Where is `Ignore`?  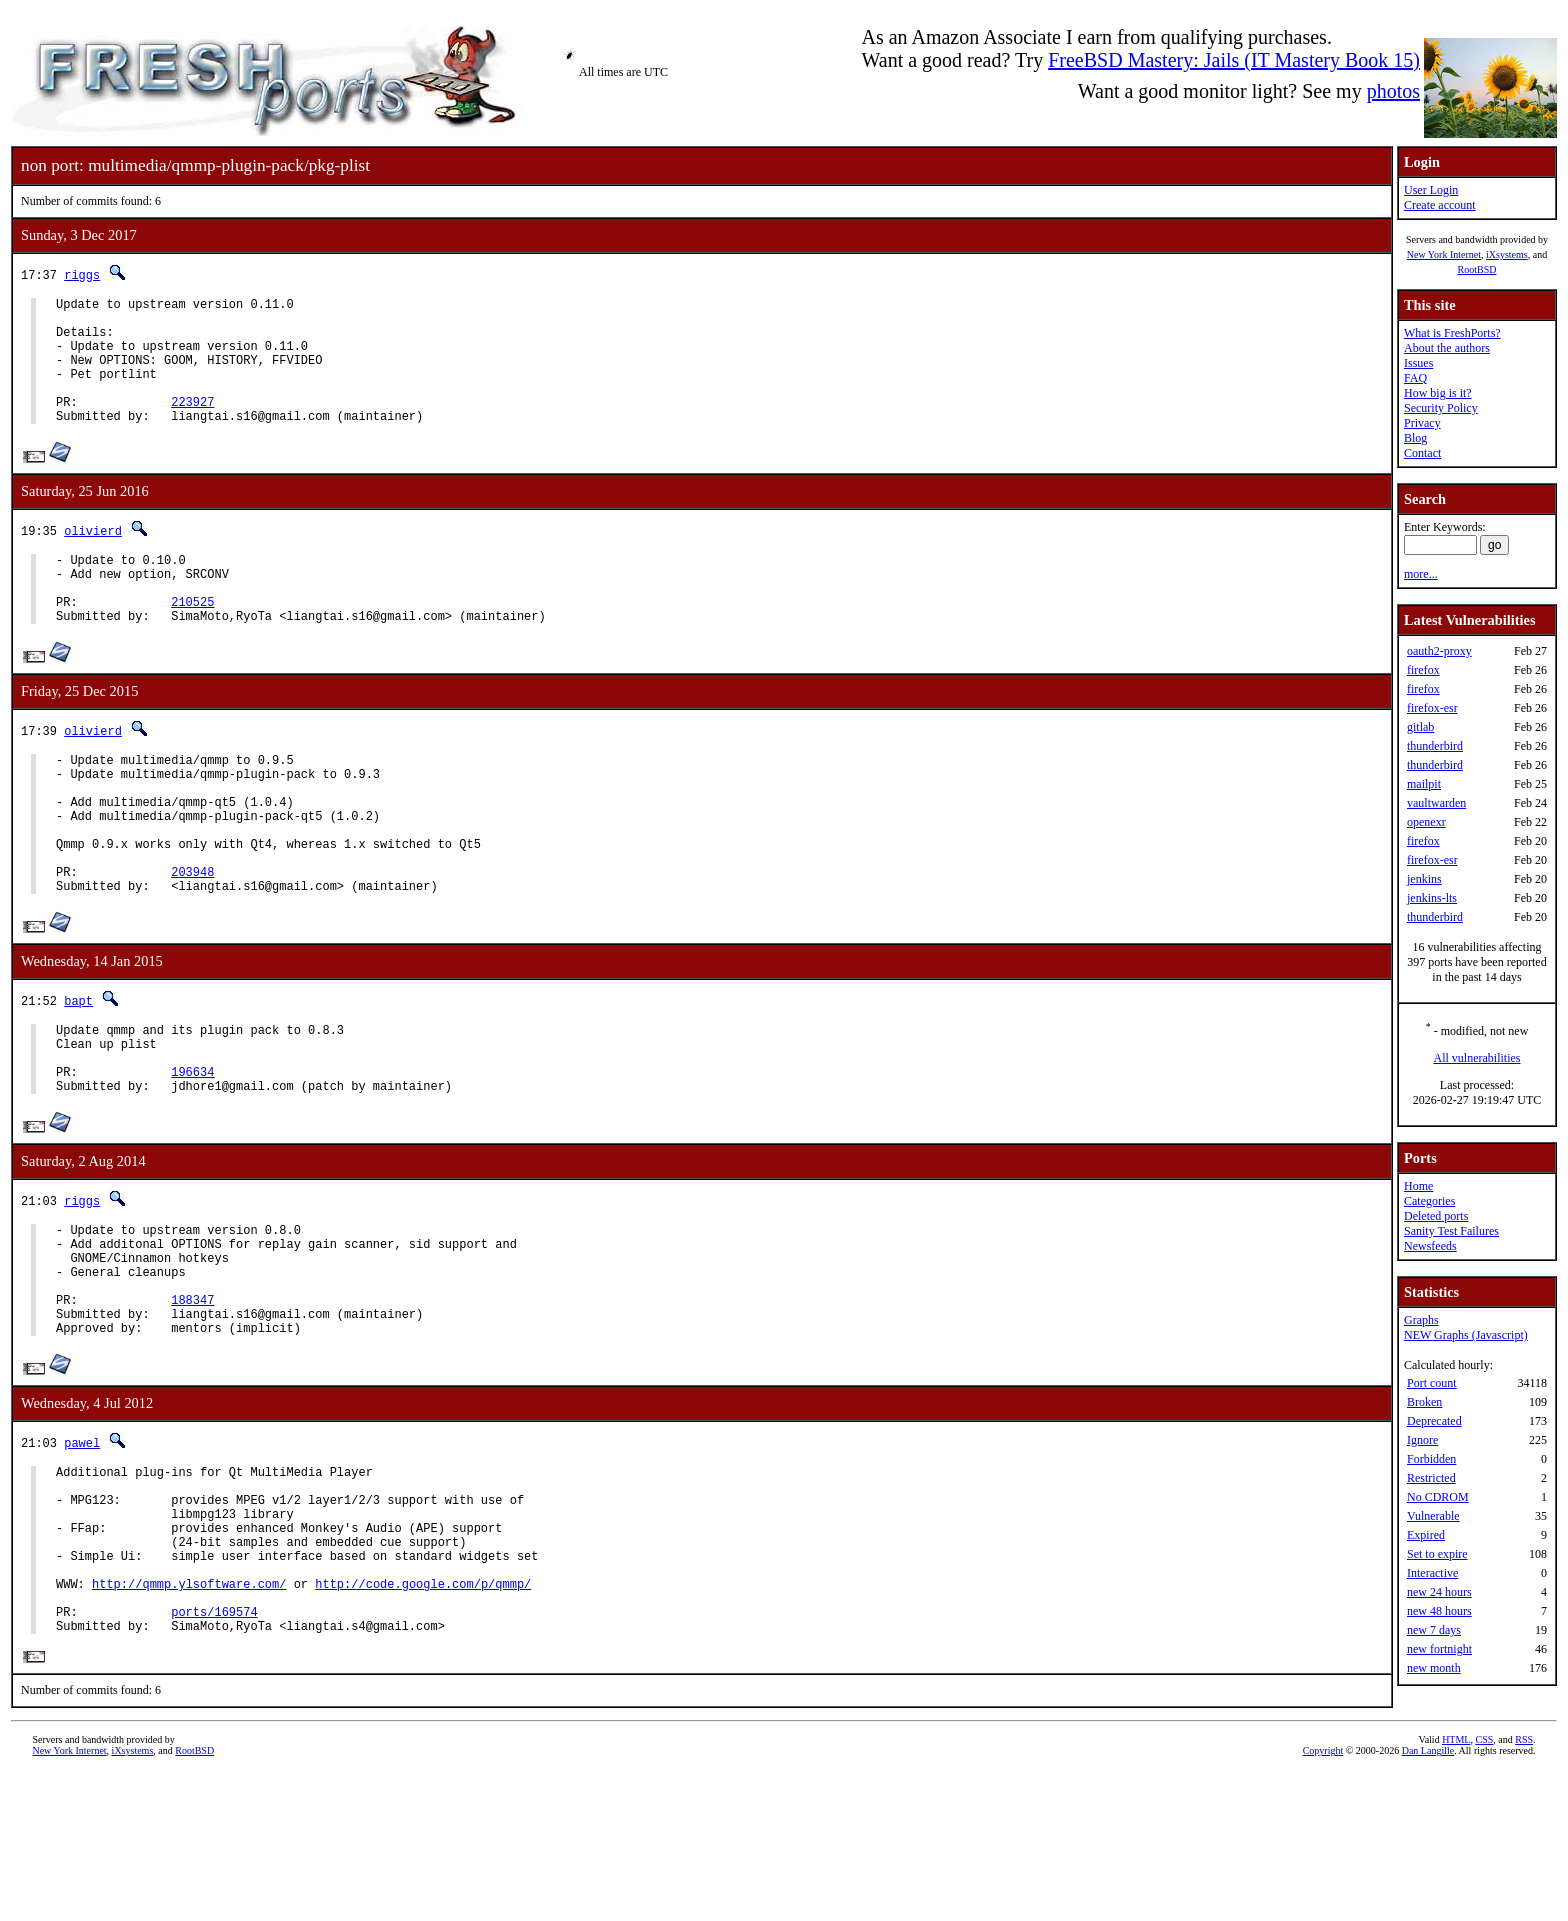 Ignore is located at coordinates (1422, 1440).